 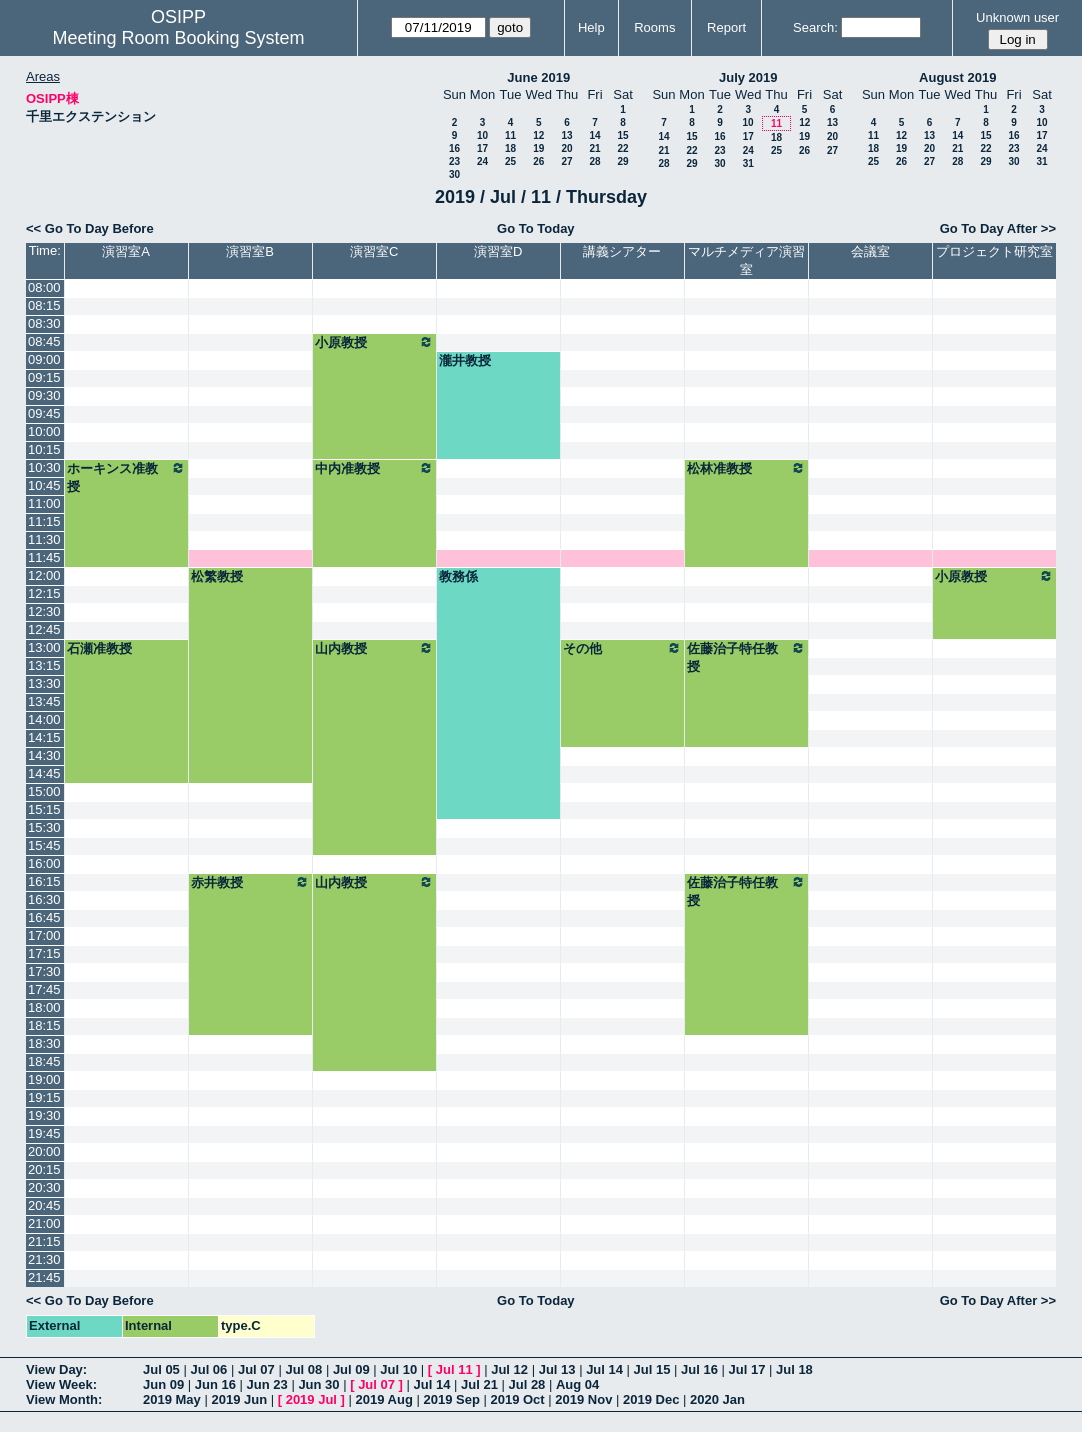 I want to click on 石瀬准教授, so click(x=99, y=648).